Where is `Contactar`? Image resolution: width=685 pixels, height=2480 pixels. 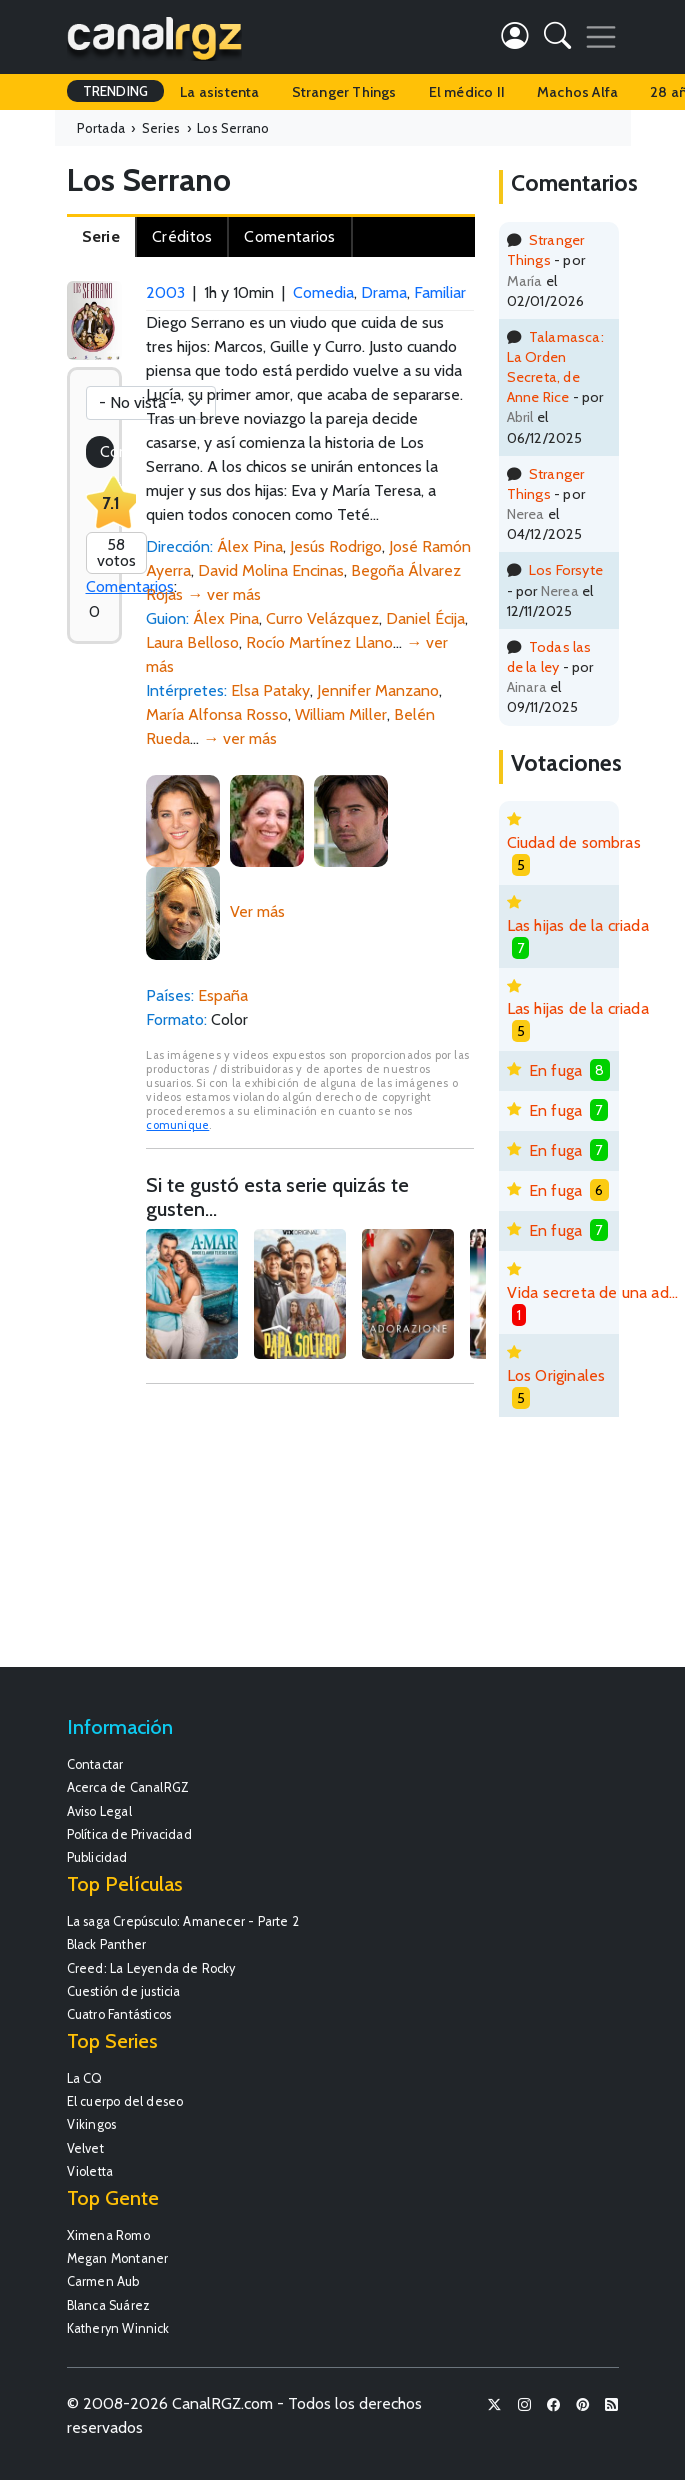
Contactar is located at coordinates (95, 1764).